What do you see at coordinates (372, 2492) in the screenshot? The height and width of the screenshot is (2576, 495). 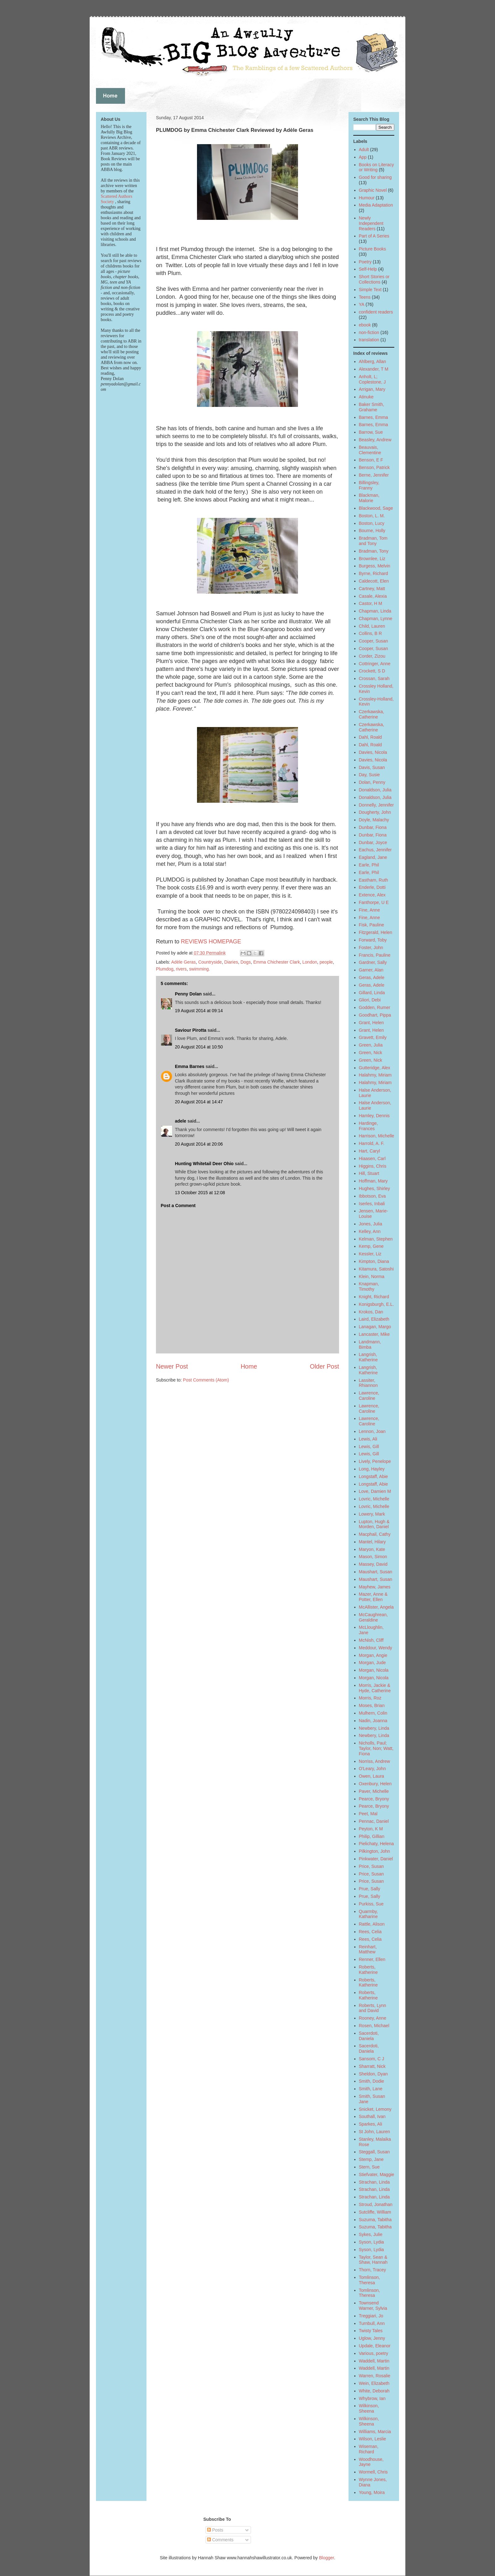 I see `Young, Moira` at bounding box center [372, 2492].